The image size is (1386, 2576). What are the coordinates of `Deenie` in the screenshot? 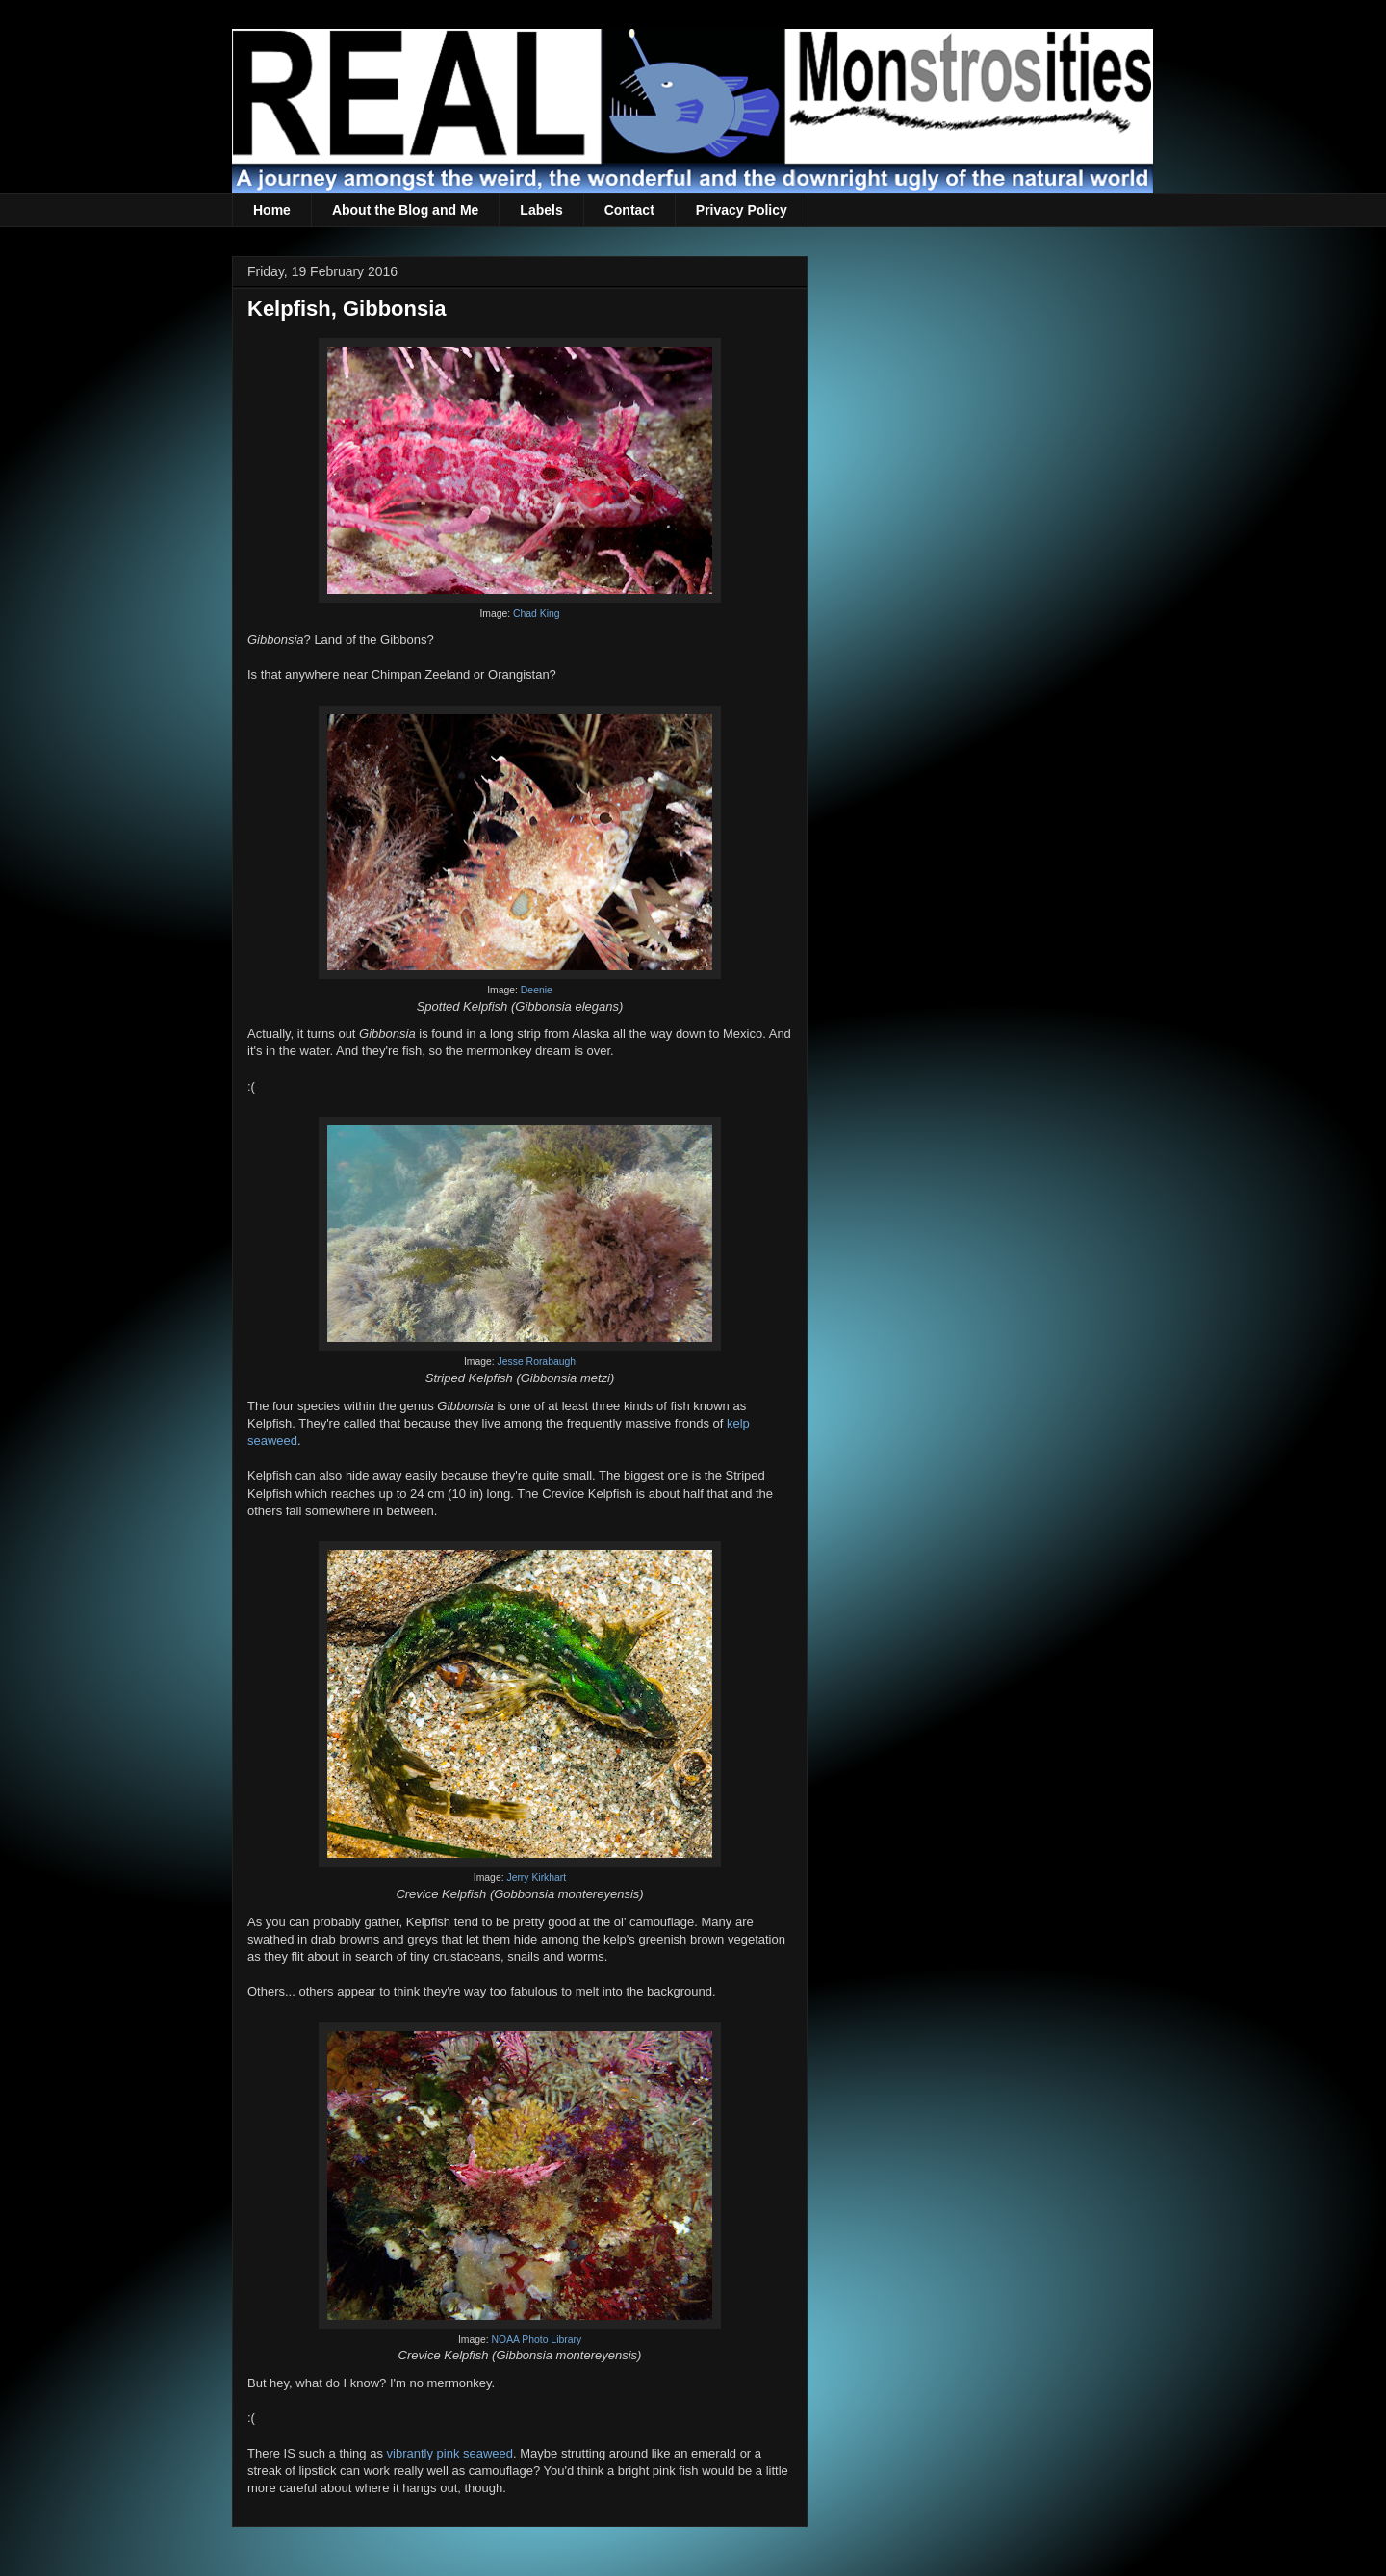 It's located at (536, 990).